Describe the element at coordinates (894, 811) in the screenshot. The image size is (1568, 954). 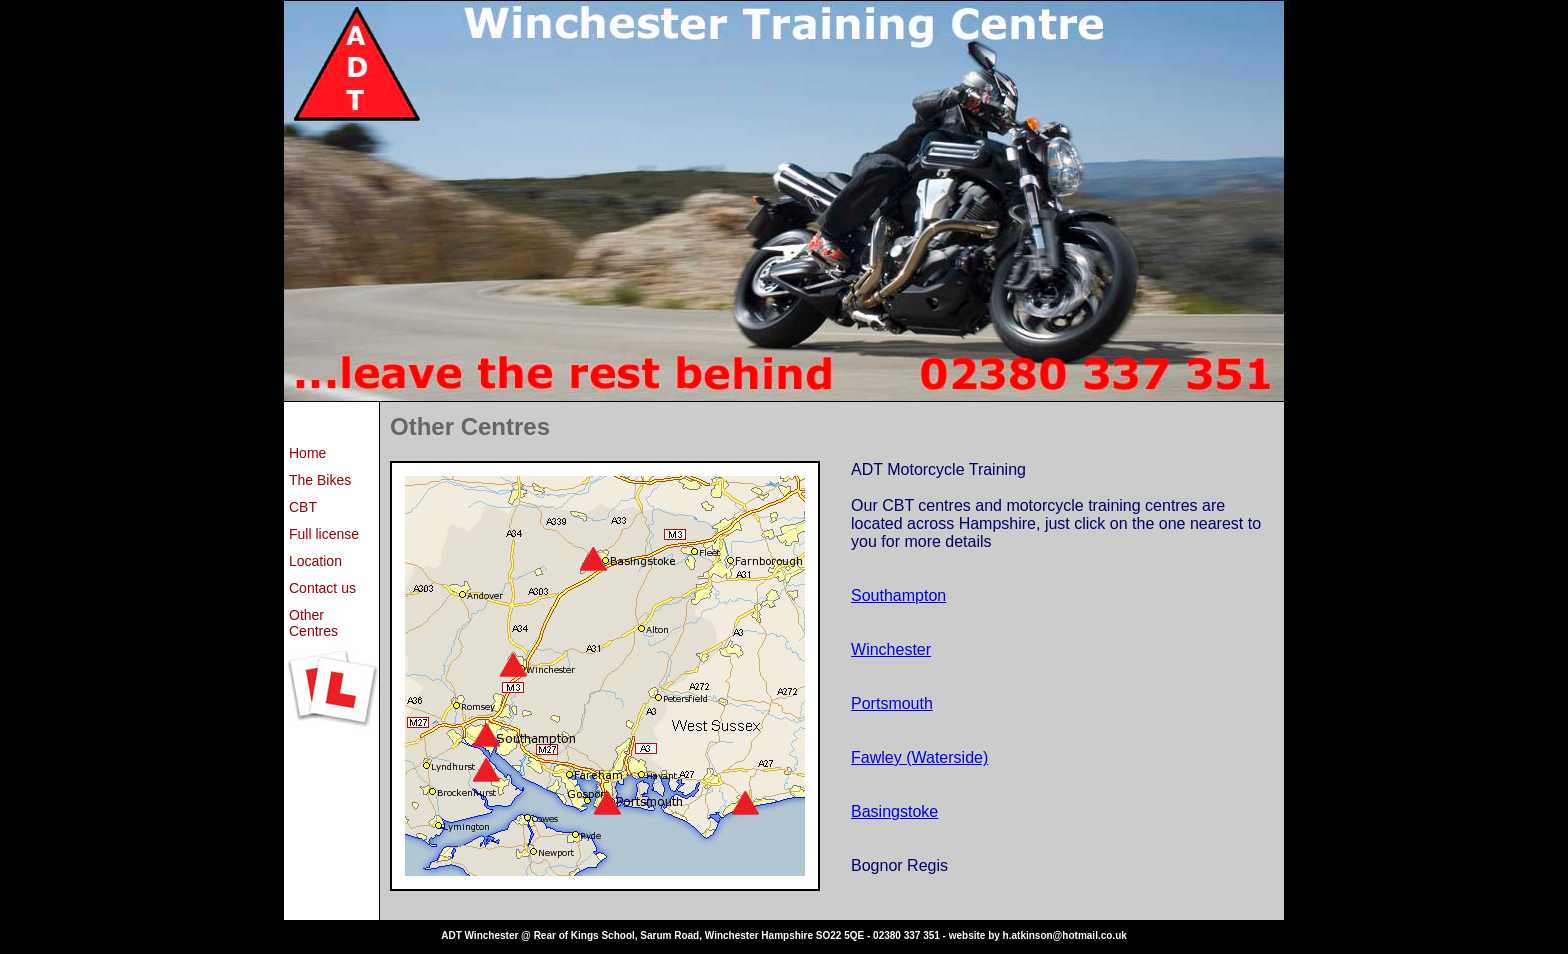
I see `Basingstoke` at that location.